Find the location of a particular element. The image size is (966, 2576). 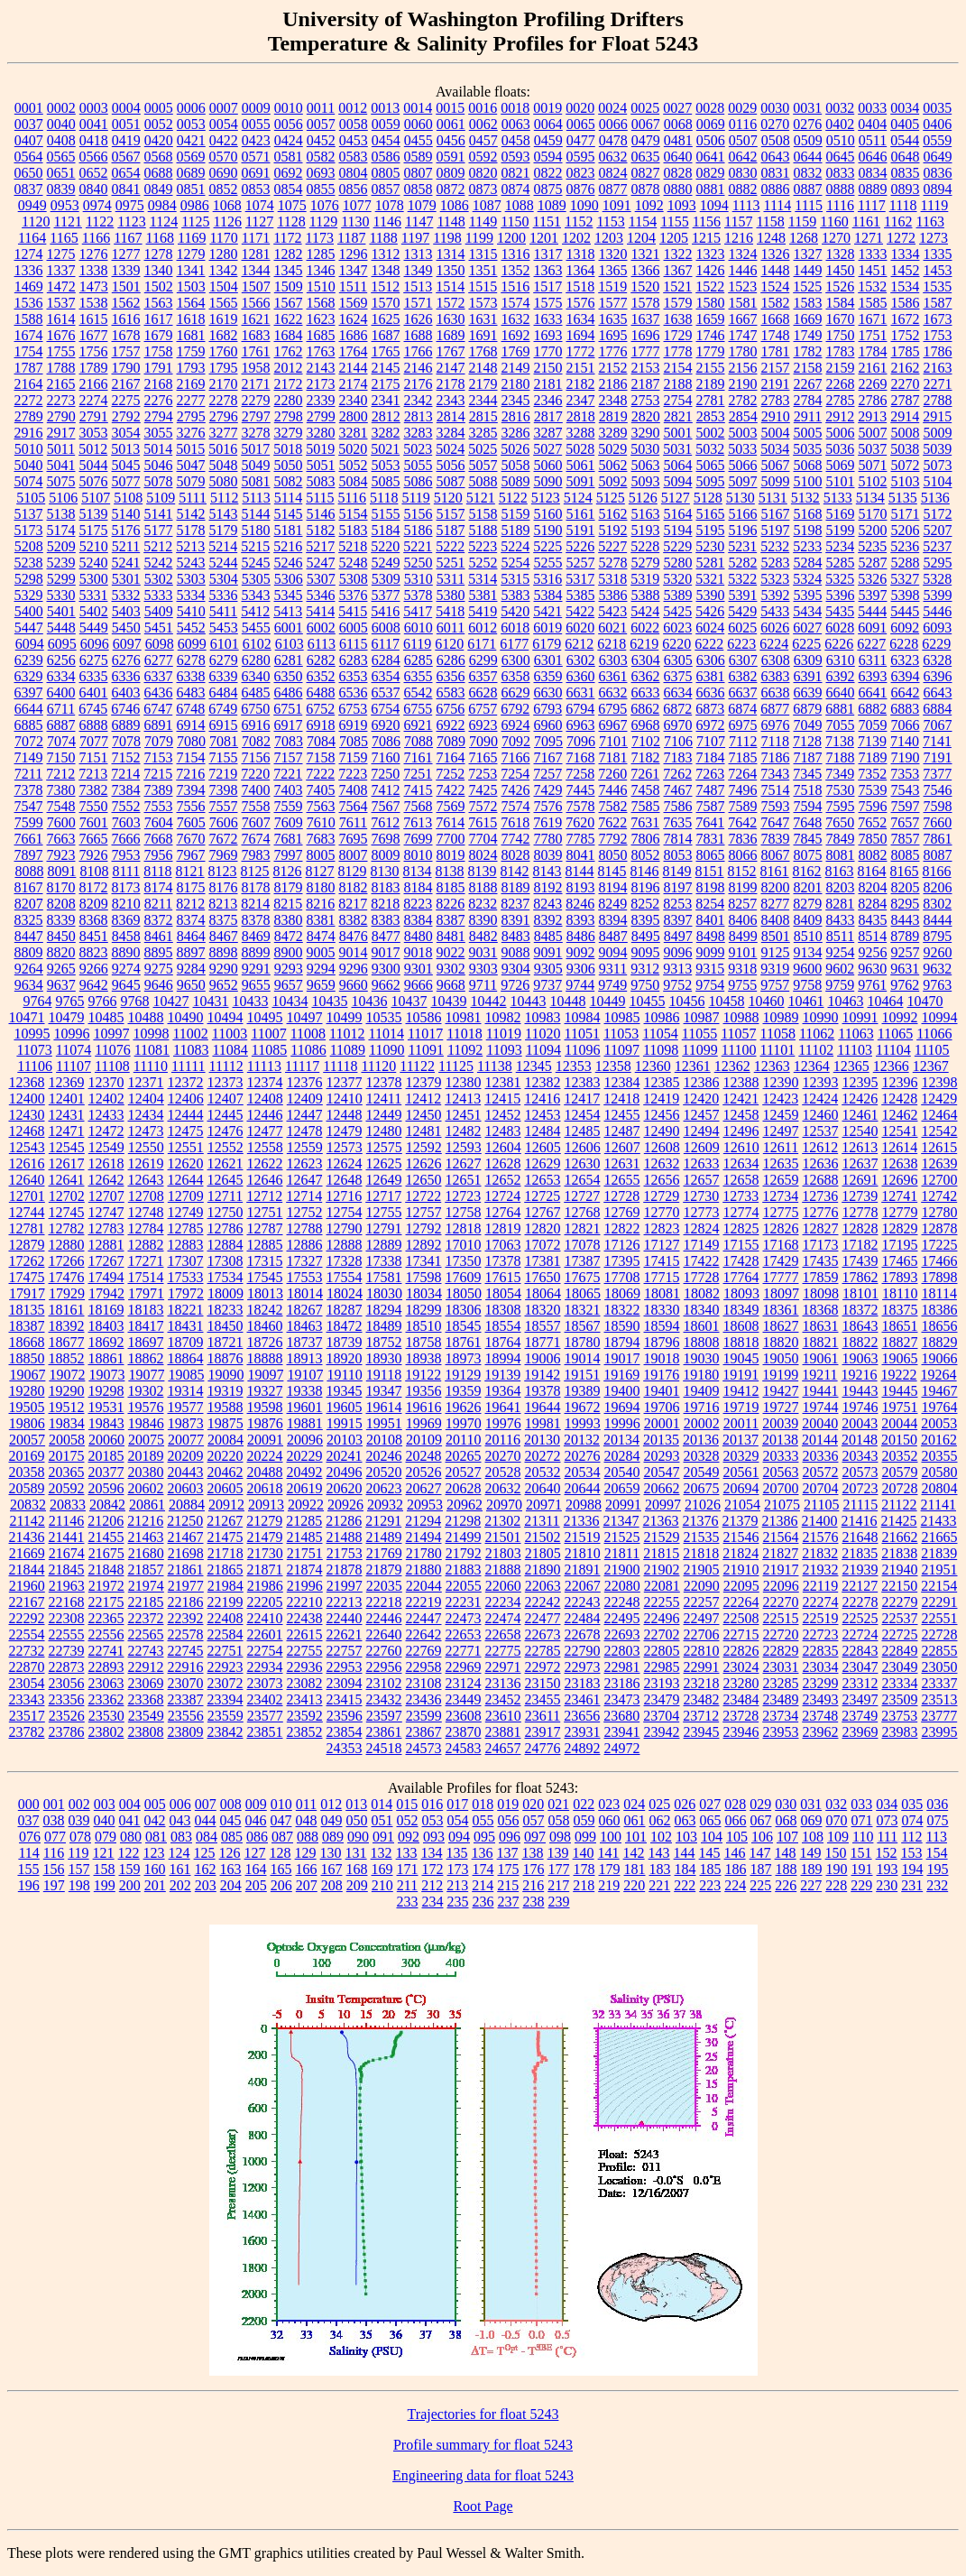

8498 is located at coordinates (710, 936).